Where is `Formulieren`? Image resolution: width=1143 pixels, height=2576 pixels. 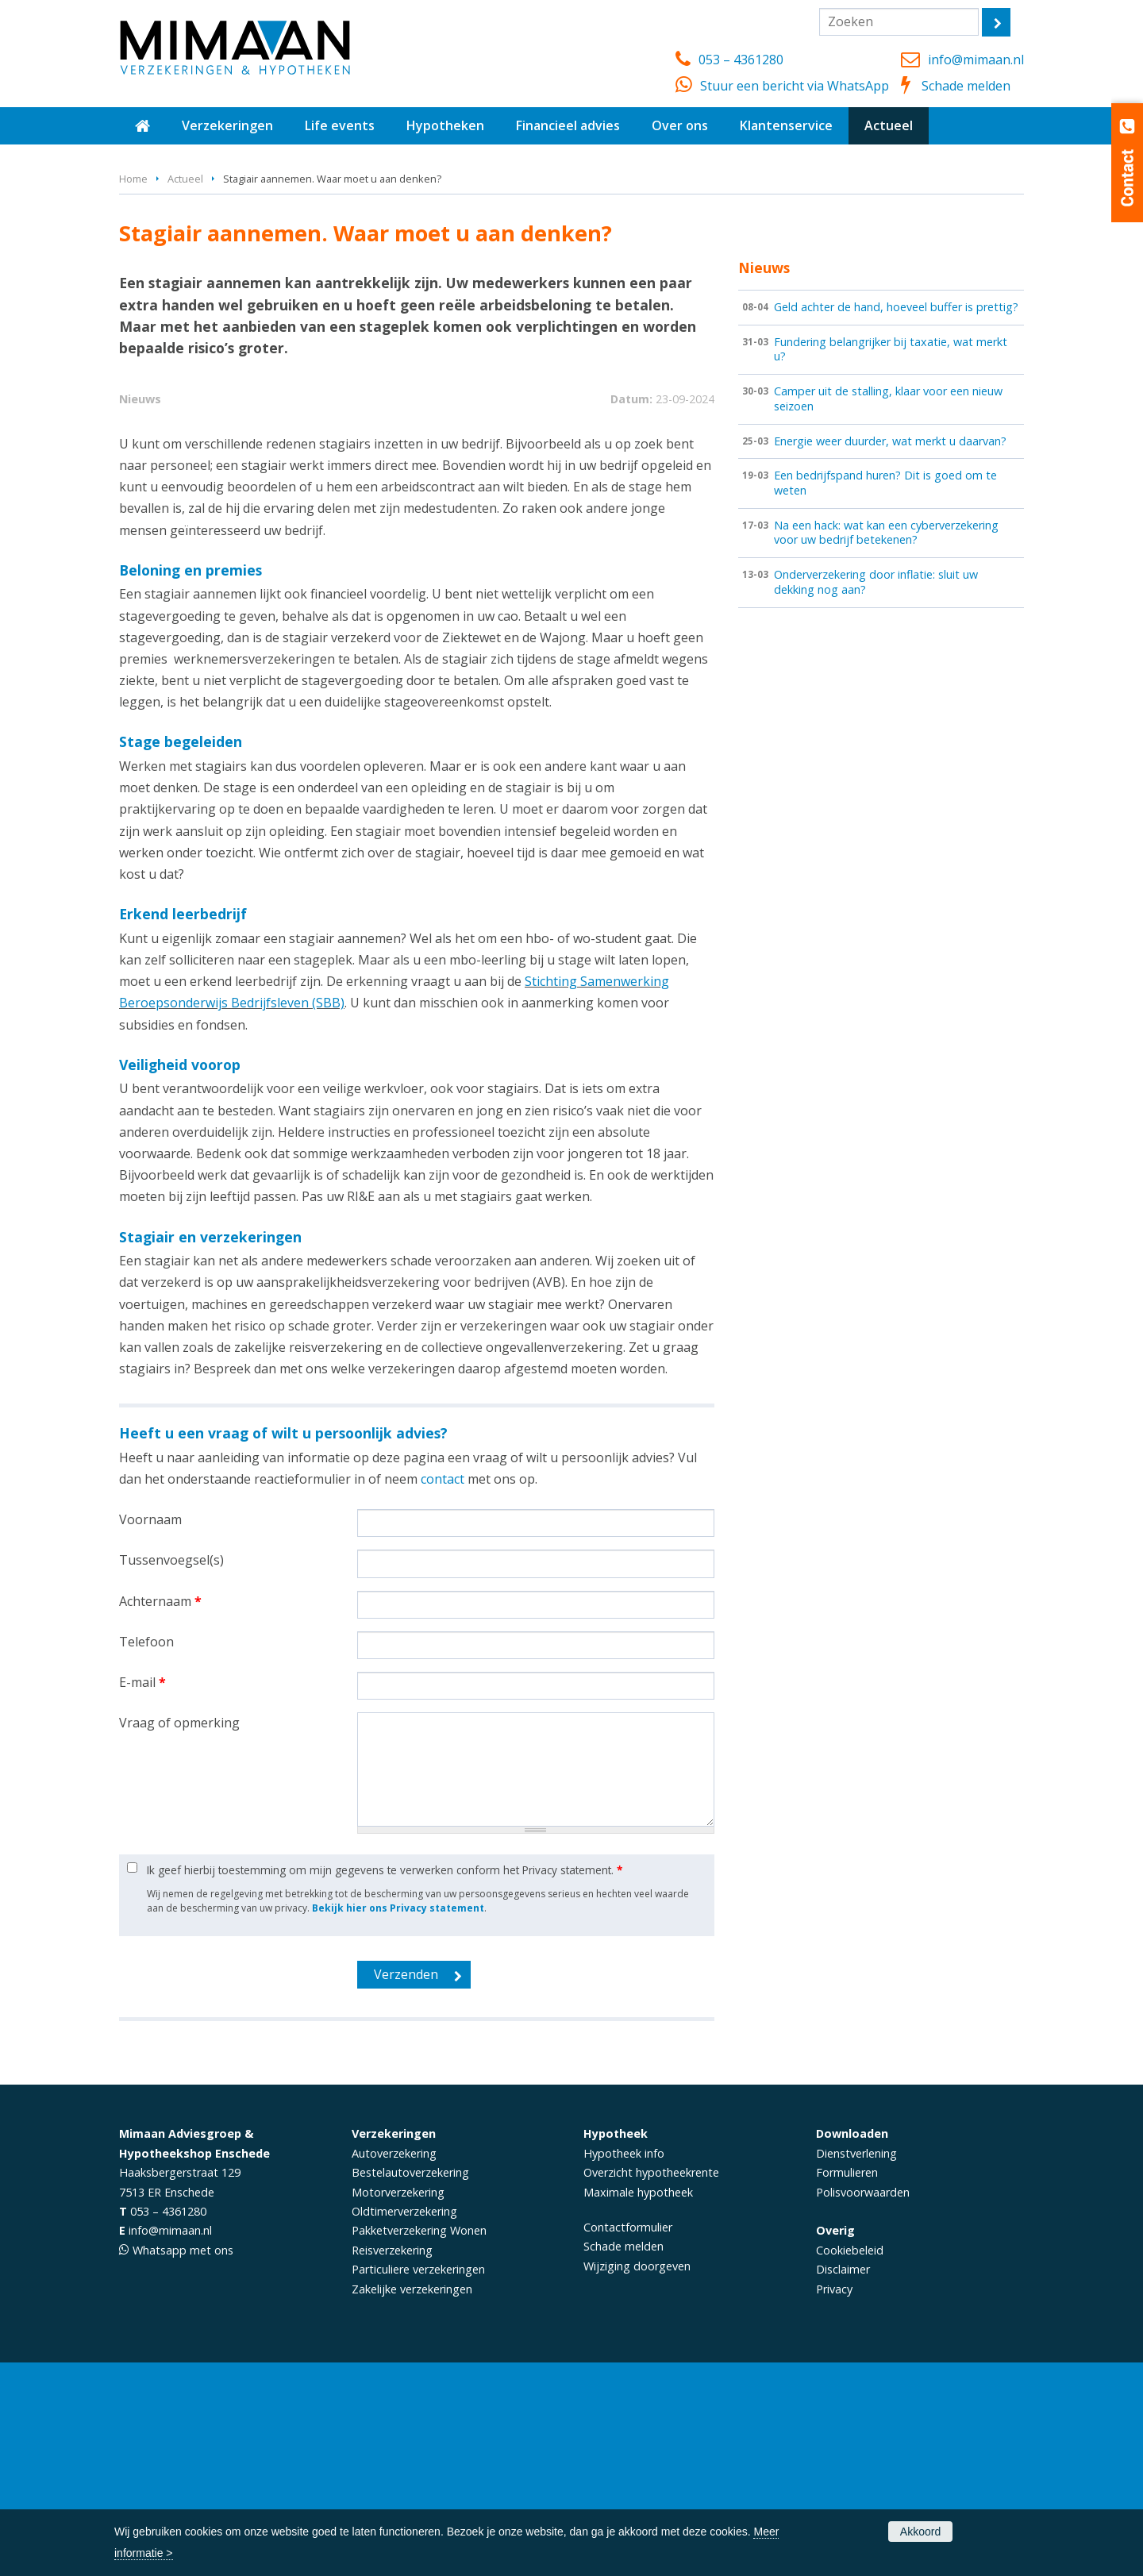 Formulieren is located at coordinates (847, 2385).